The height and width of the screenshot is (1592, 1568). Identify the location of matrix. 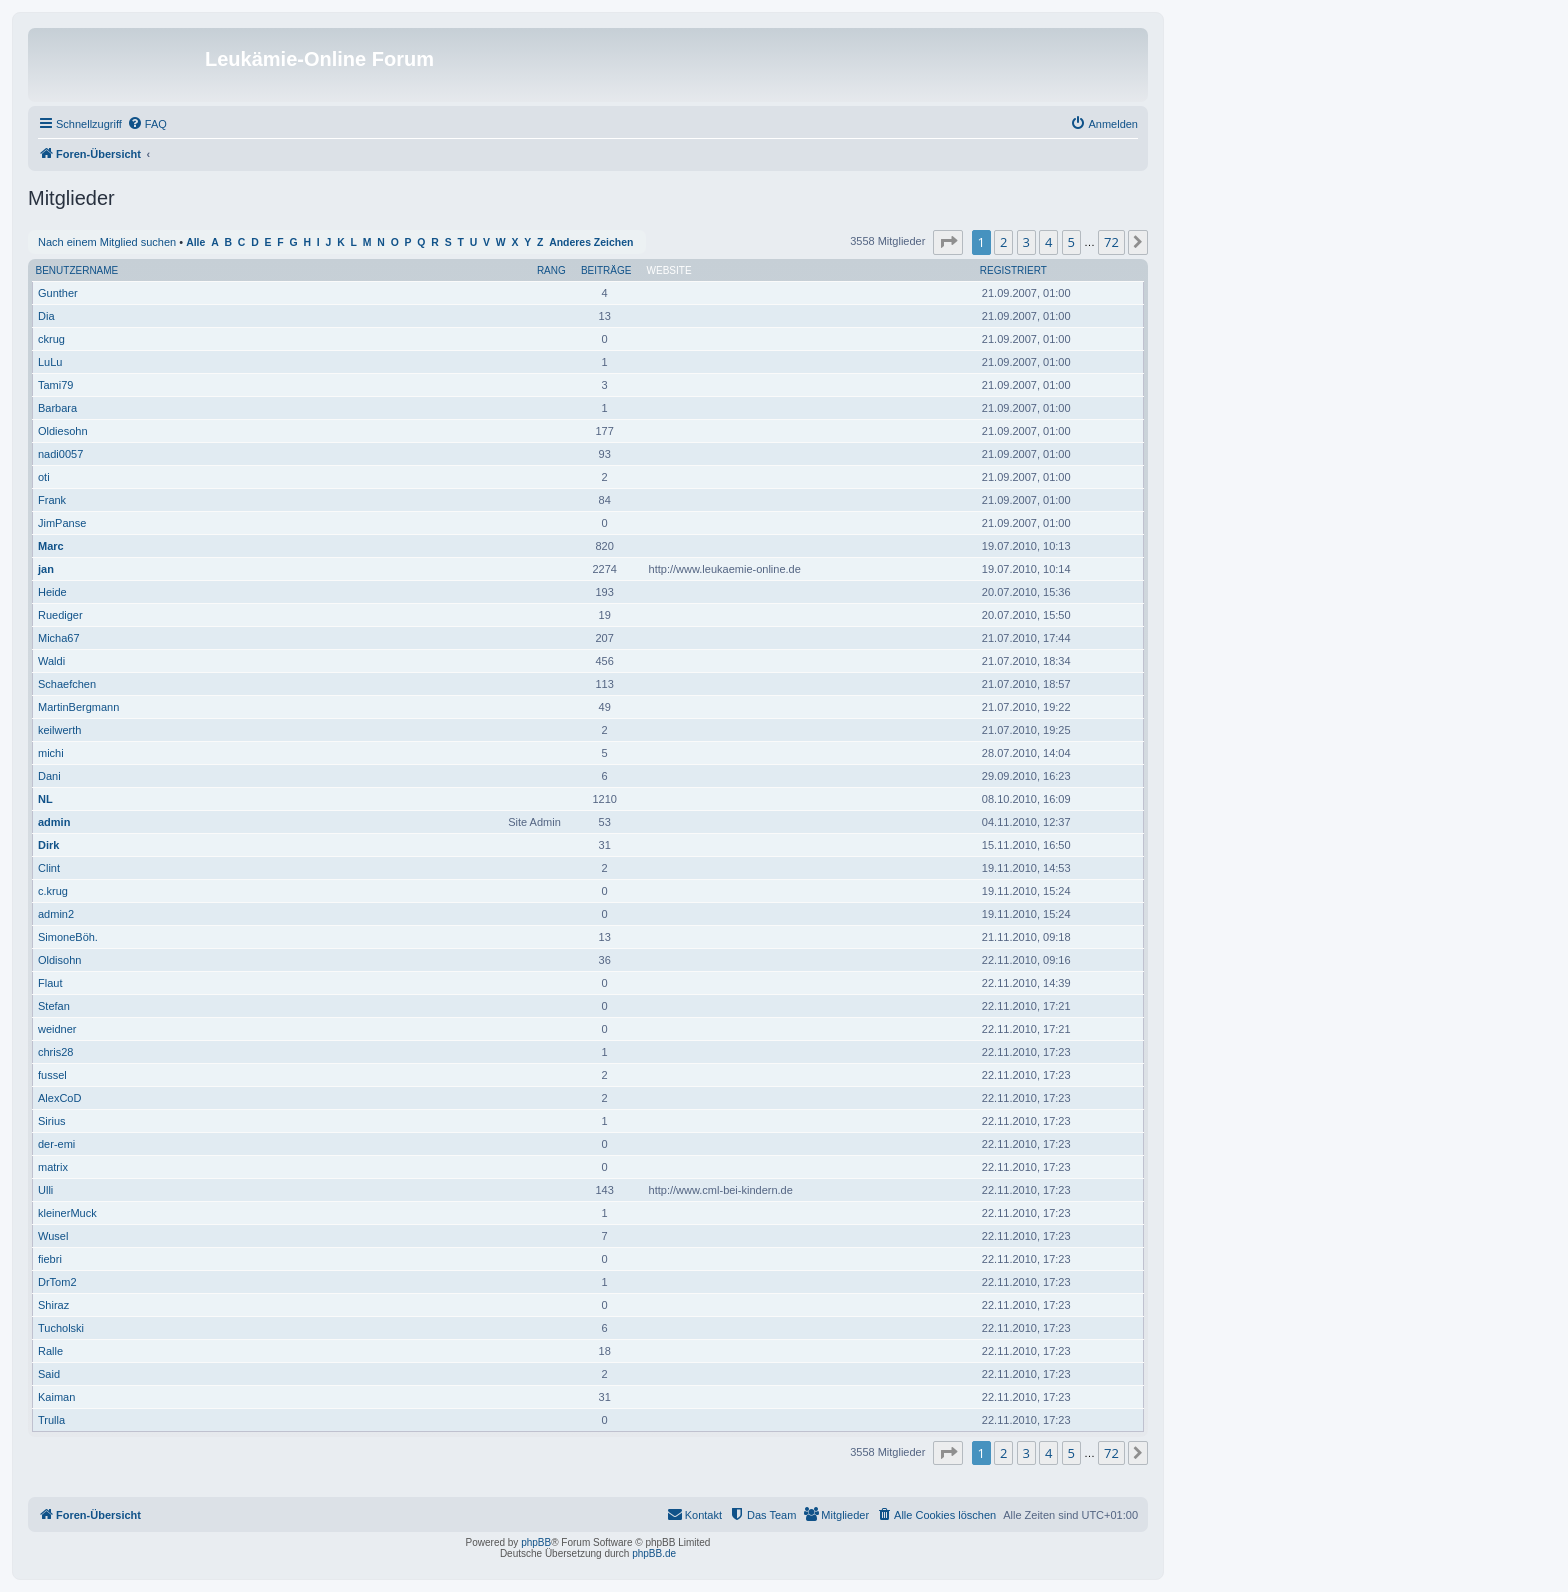
(53, 1167).